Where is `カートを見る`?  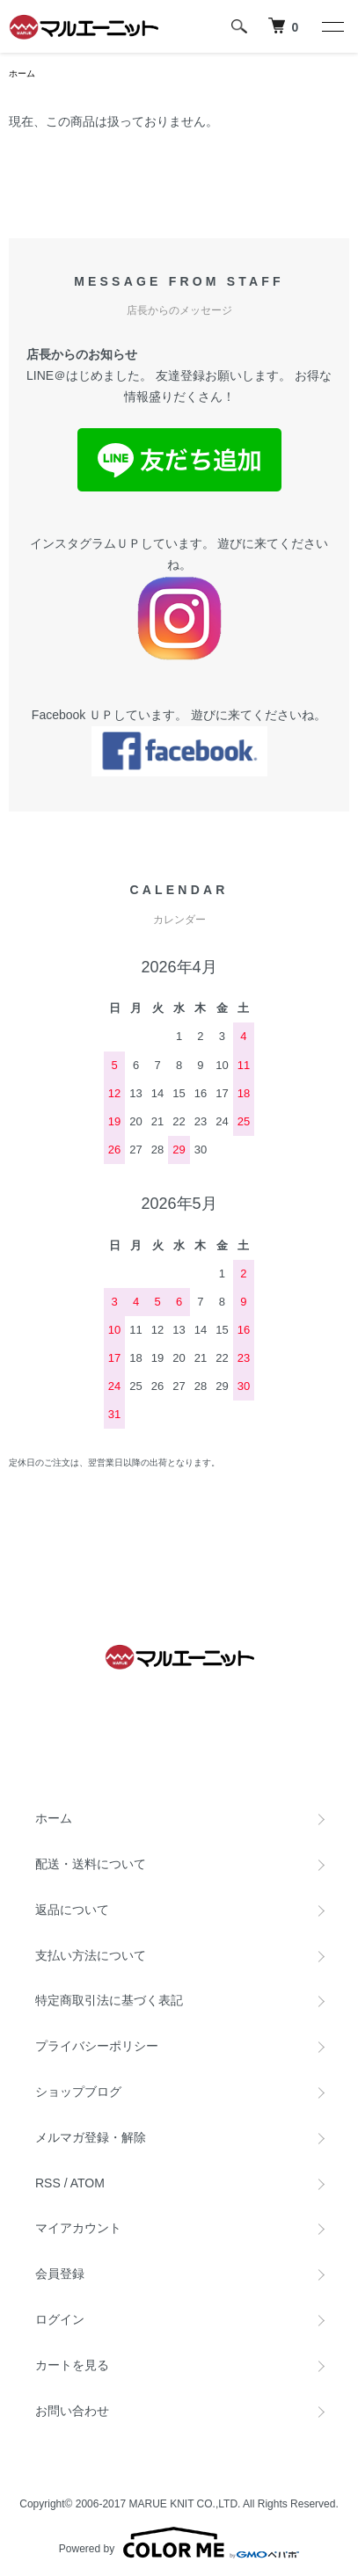 カートを見る is located at coordinates (72, 2365).